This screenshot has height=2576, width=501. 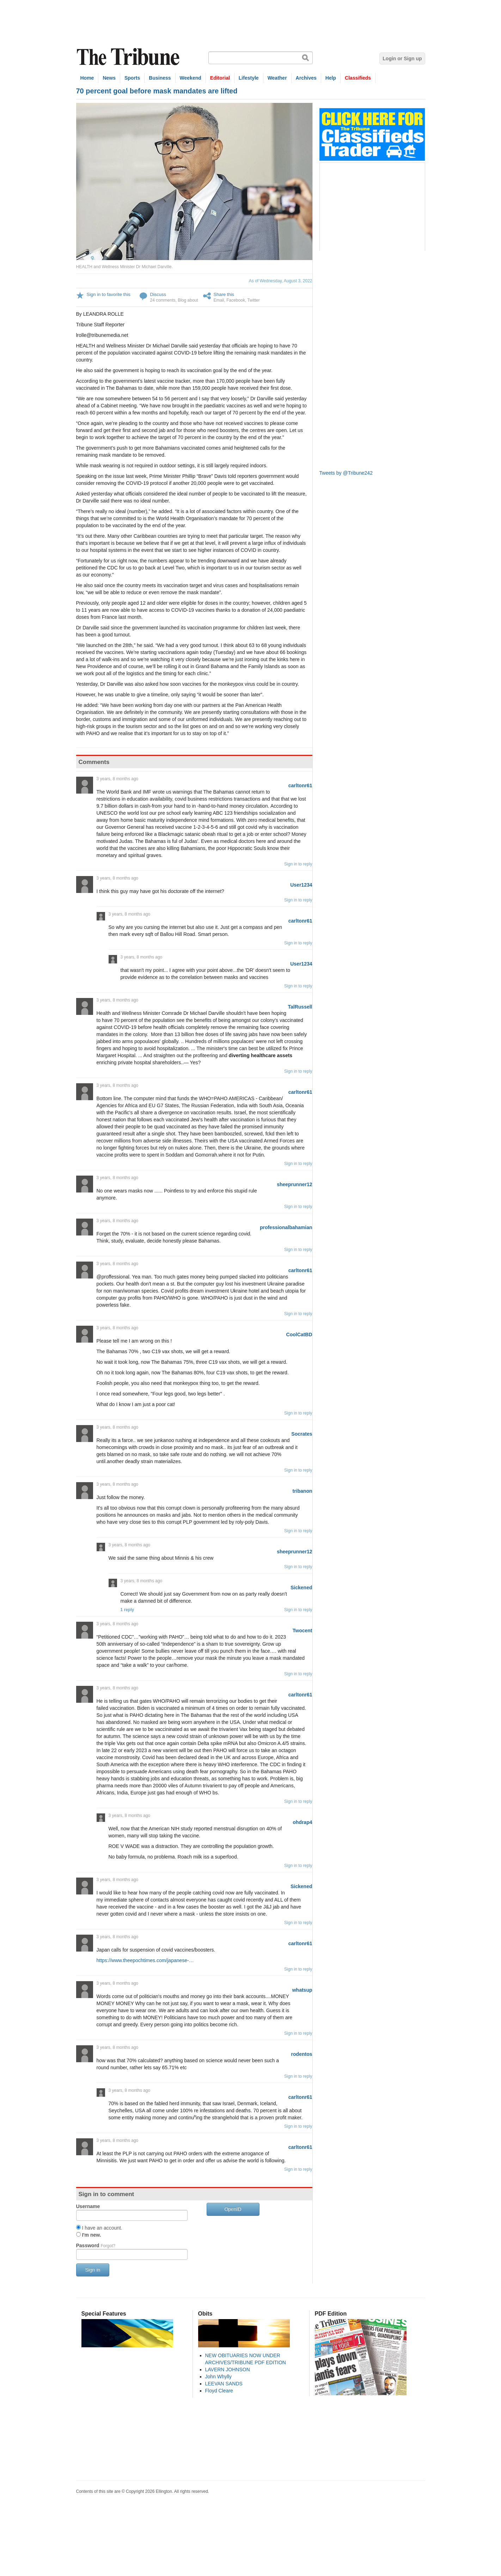 What do you see at coordinates (277, 78) in the screenshot?
I see `Weather` at bounding box center [277, 78].